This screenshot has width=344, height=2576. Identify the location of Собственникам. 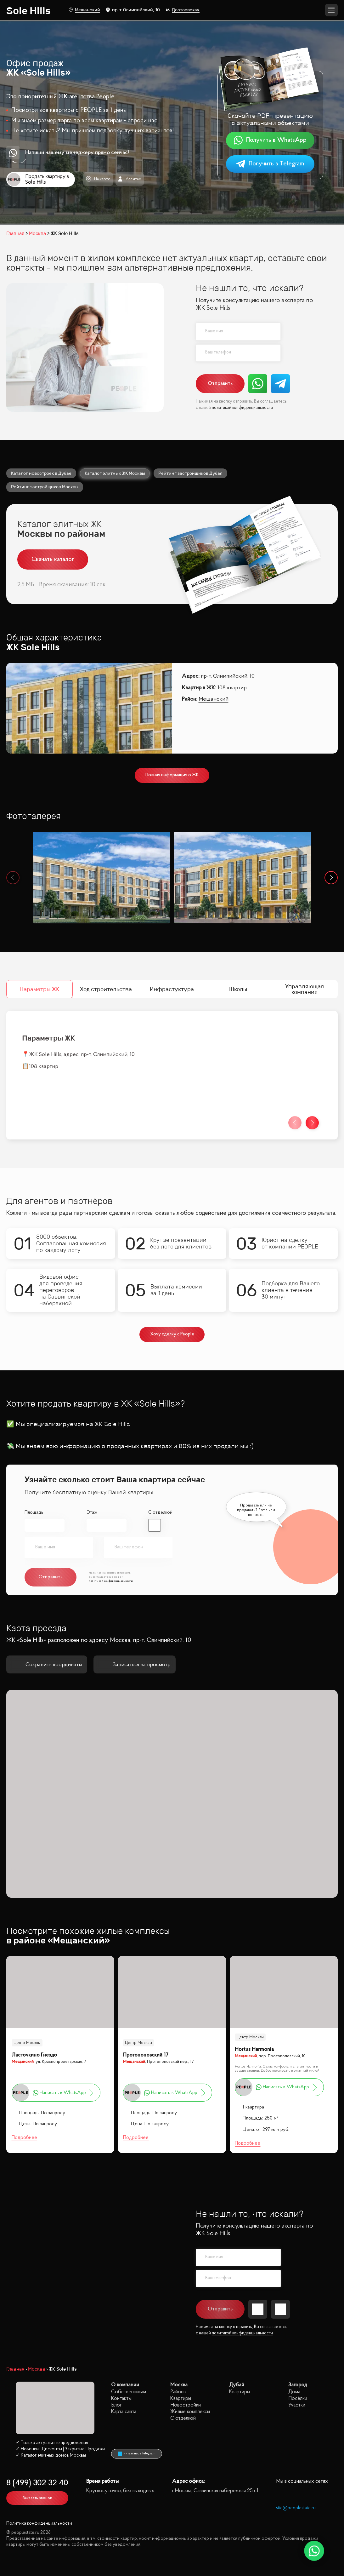
(128, 2392).